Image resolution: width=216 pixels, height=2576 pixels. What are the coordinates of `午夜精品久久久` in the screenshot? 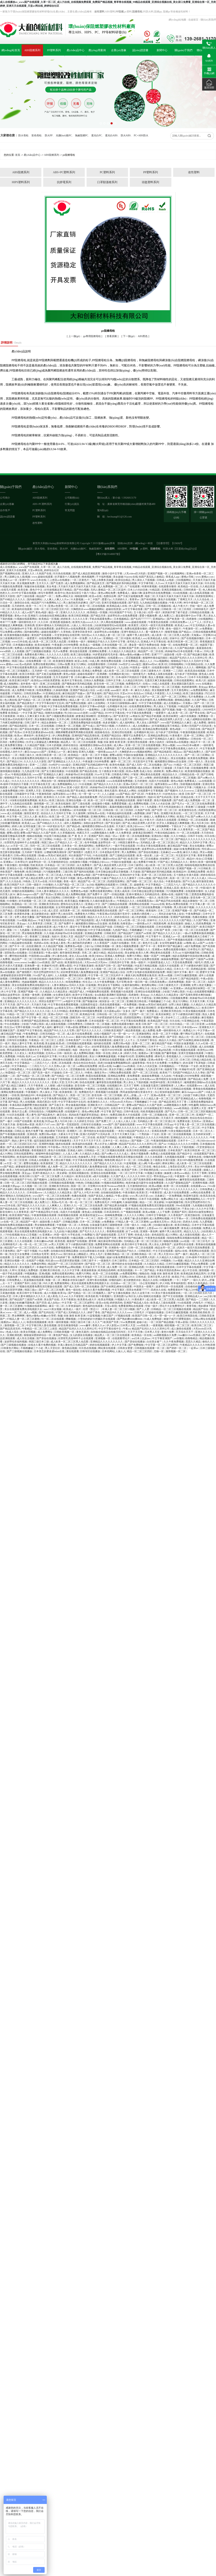 It's located at (126, 901).